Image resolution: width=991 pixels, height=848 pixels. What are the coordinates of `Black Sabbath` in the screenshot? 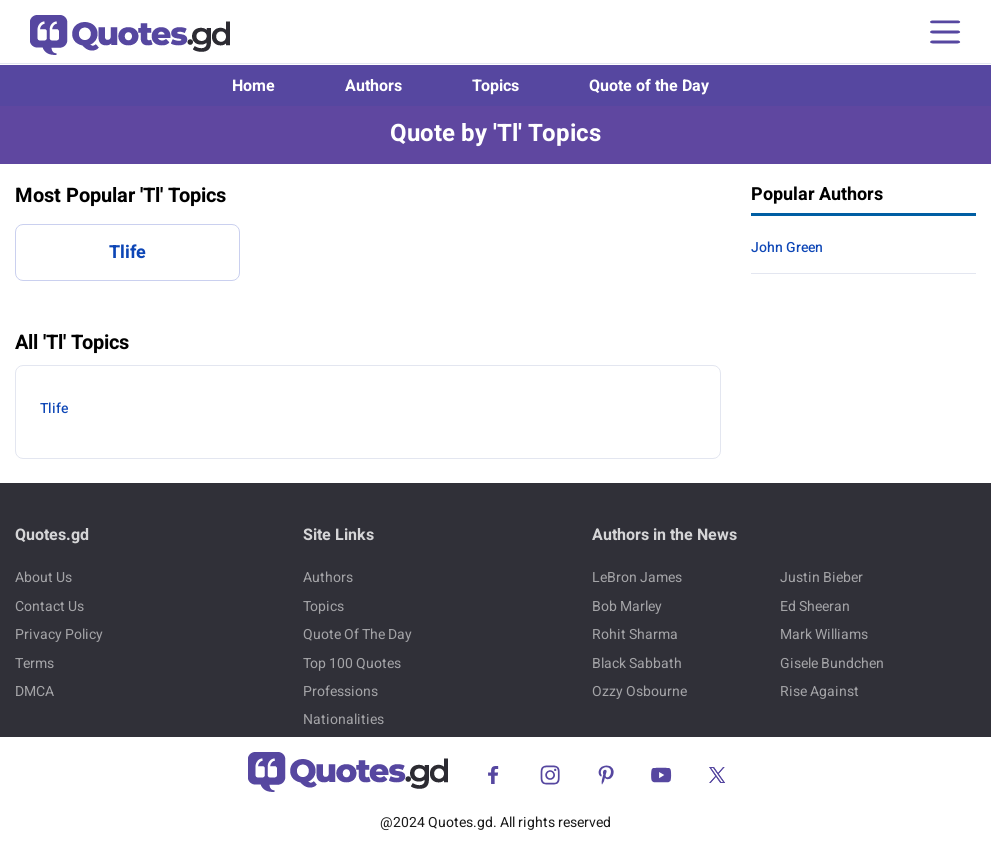 It's located at (637, 663).